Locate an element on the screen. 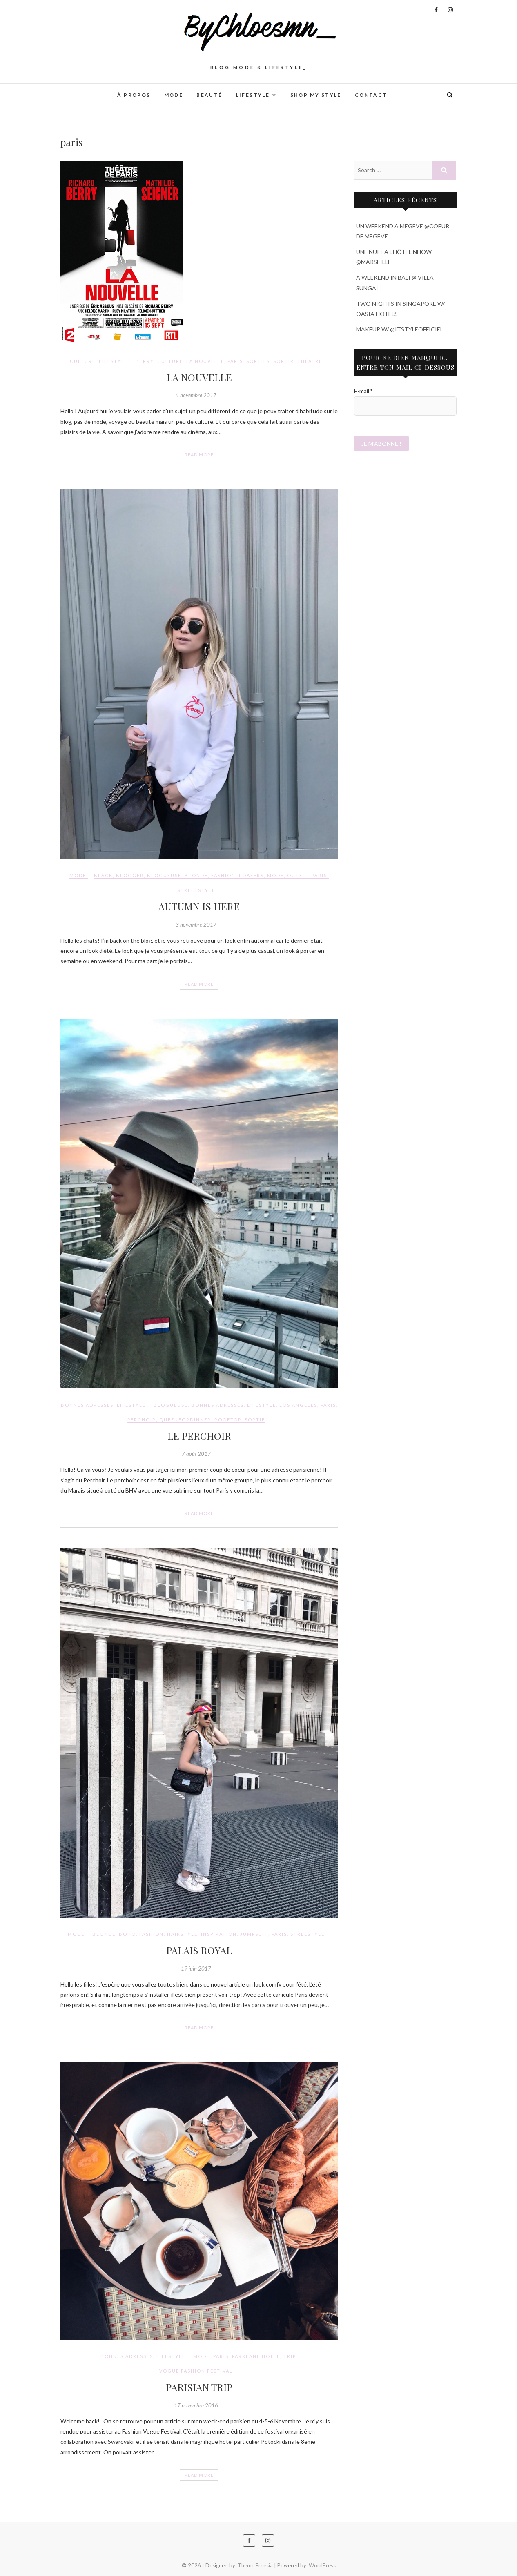 The height and width of the screenshot is (2576, 517). BONNES ADRESSES is located at coordinates (87, 1405).